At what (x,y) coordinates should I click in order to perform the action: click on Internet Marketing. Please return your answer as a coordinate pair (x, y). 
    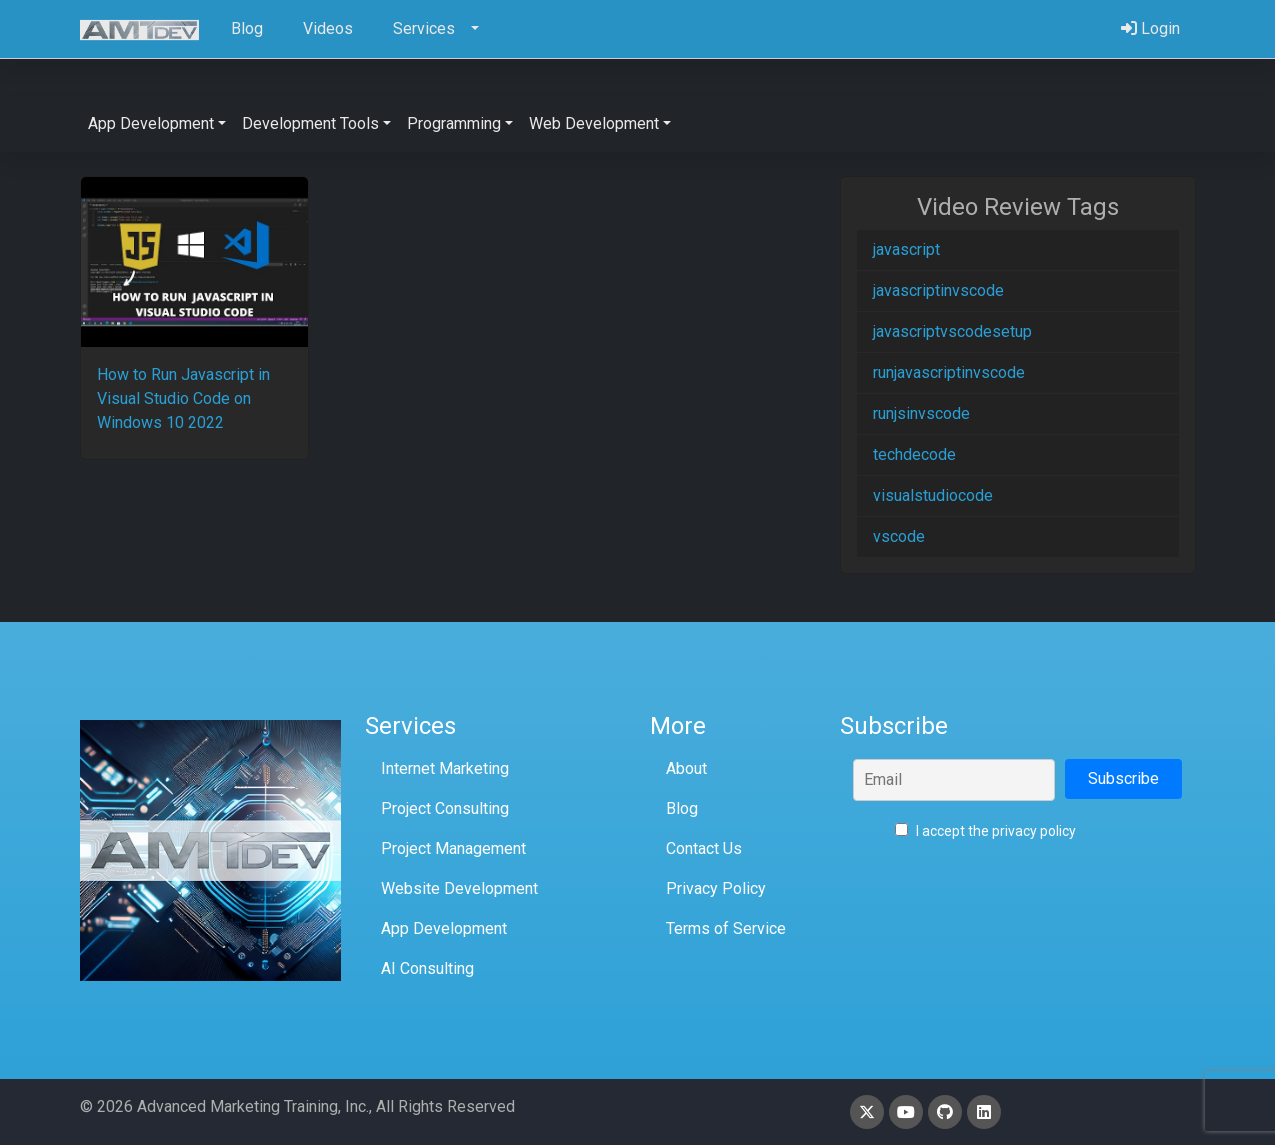
    Looking at the image, I should click on (445, 768).